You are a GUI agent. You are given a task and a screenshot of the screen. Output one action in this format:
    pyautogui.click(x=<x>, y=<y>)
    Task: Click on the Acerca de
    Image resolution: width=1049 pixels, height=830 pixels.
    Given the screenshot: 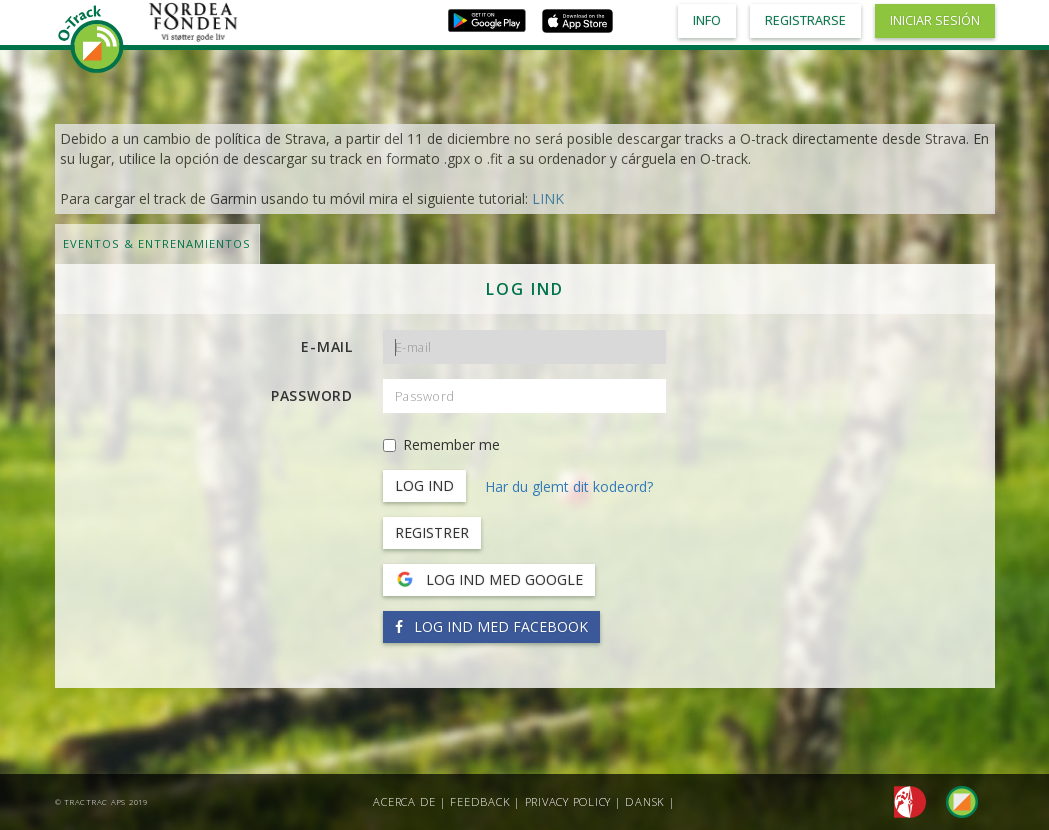 What is the action you would take?
    pyautogui.click(x=404, y=801)
    